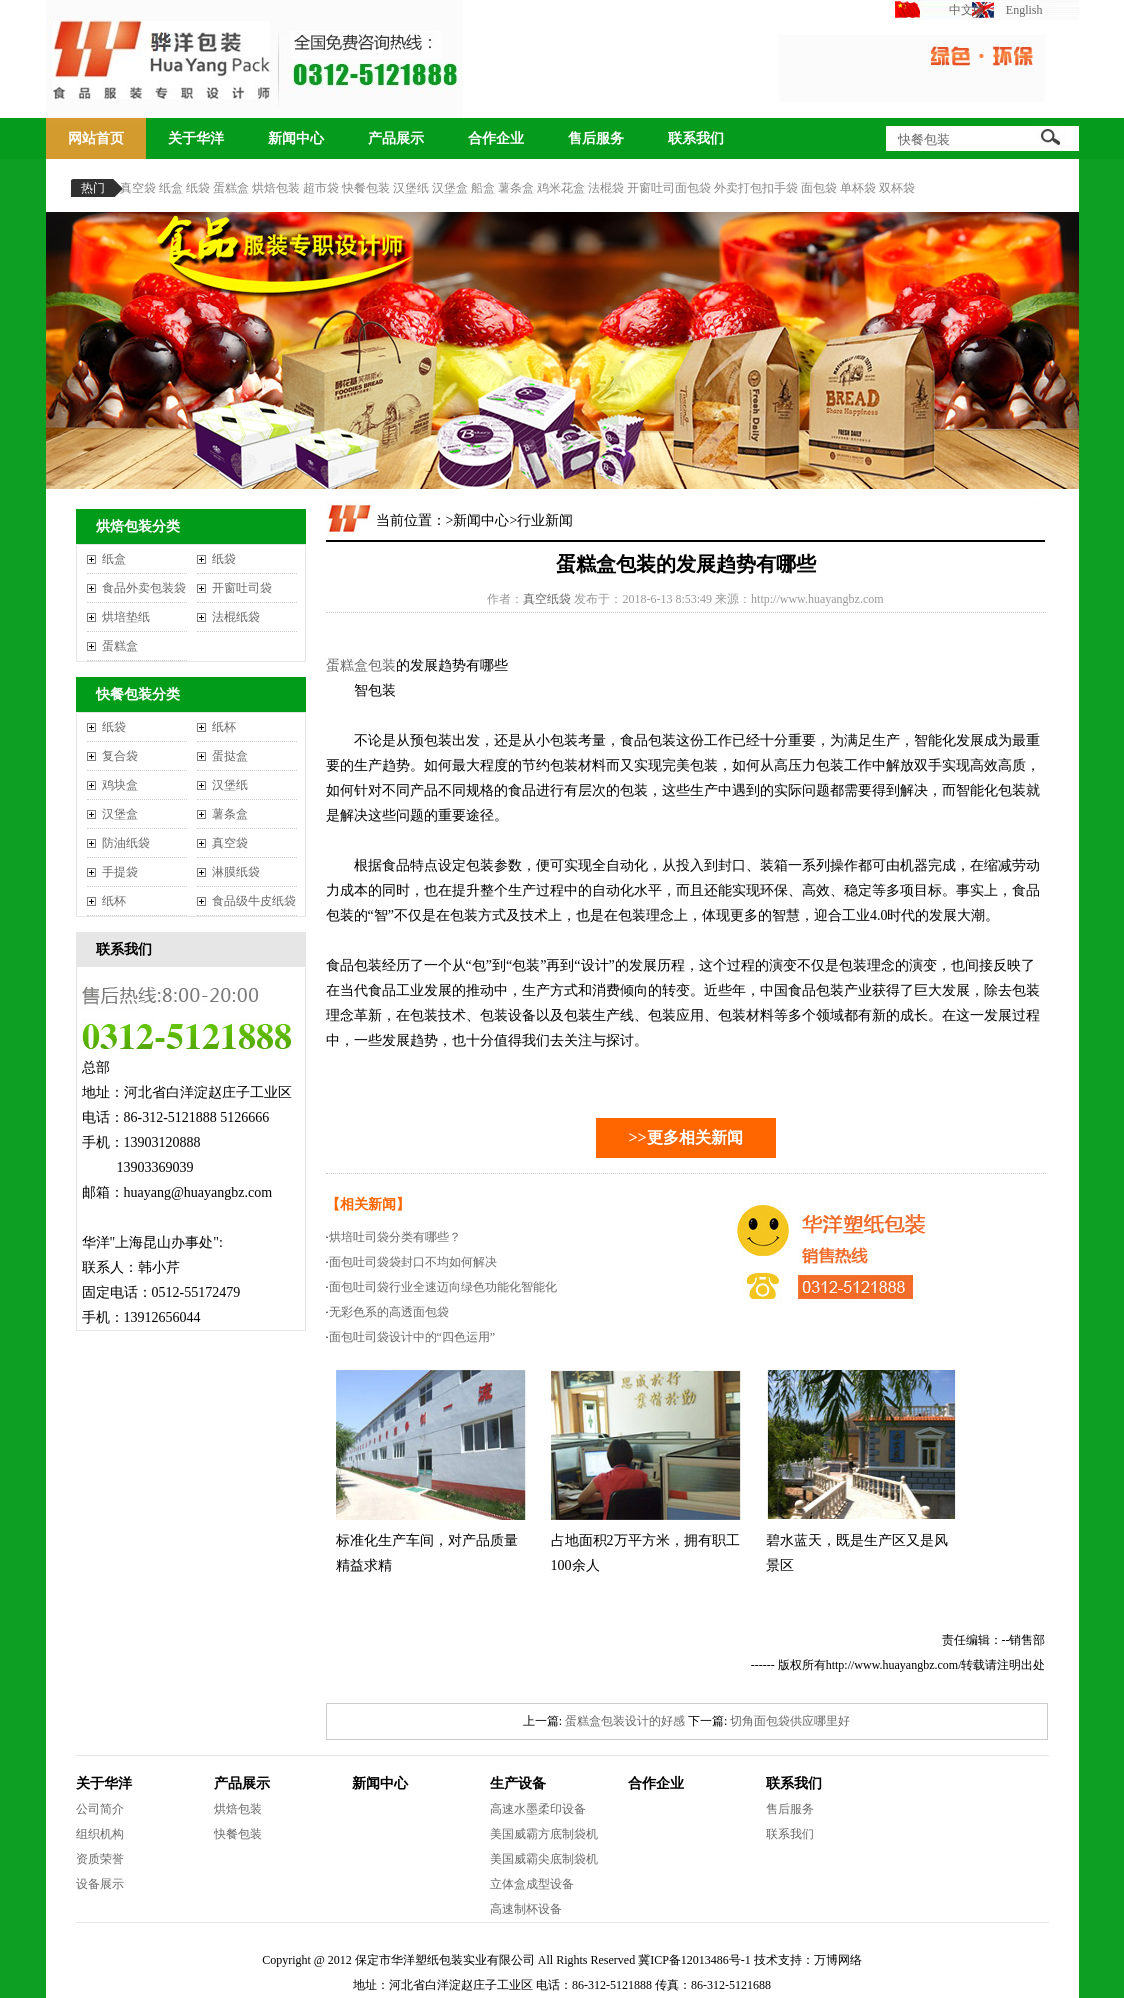 The width and height of the screenshot is (1124, 1998). What do you see at coordinates (171, 188) in the screenshot?
I see `纸盒` at bounding box center [171, 188].